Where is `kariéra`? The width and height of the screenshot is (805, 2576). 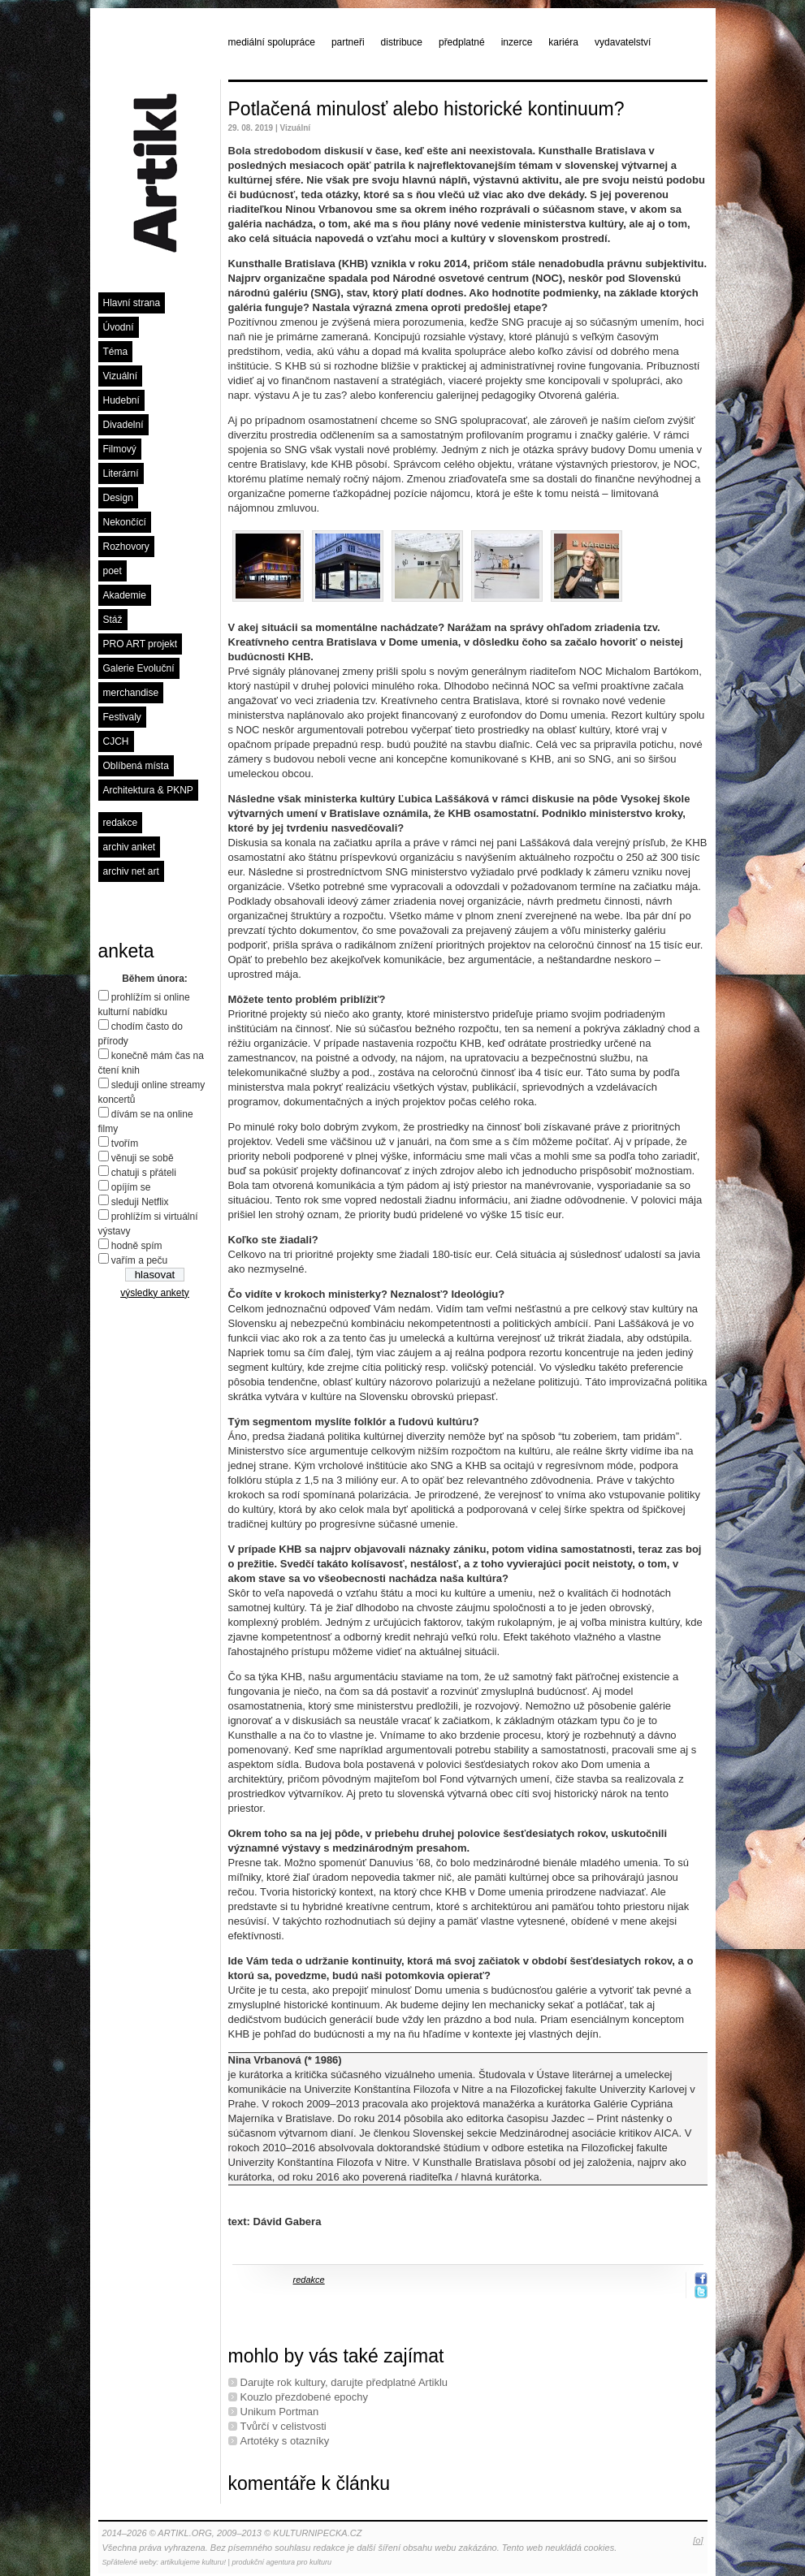 kariéra is located at coordinates (563, 42).